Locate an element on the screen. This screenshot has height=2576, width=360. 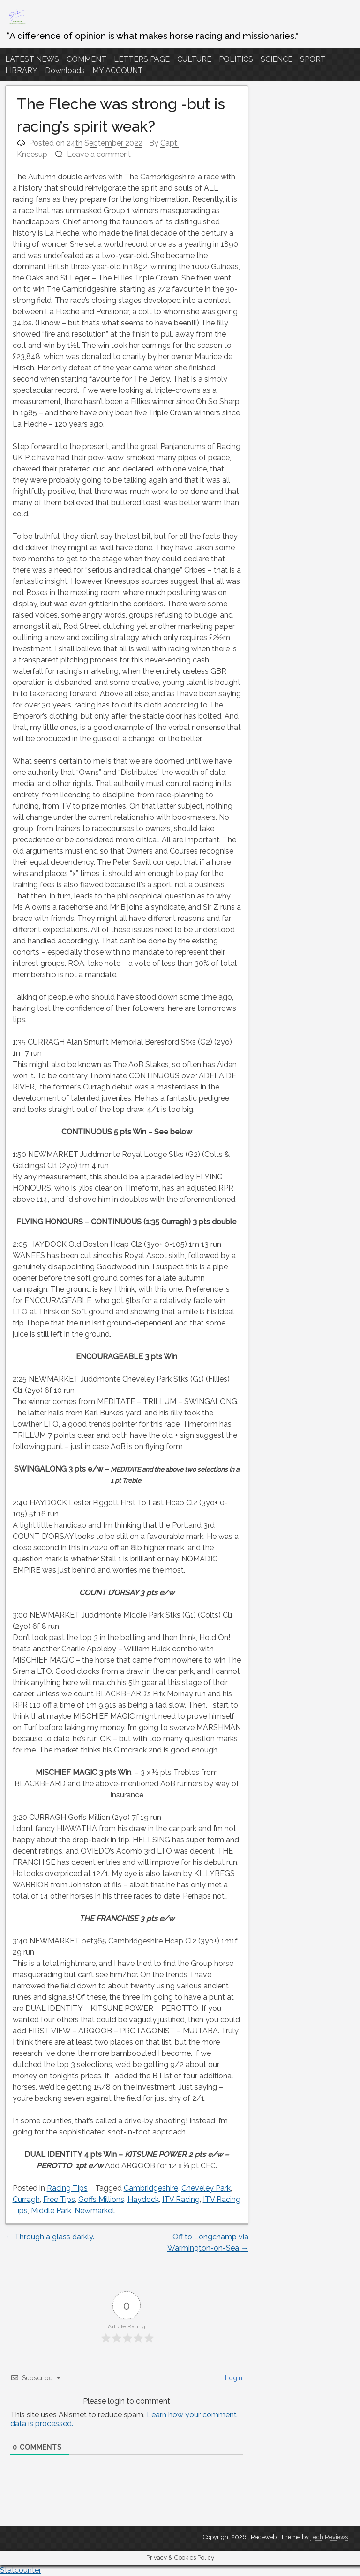
POLITICS is located at coordinates (236, 59).